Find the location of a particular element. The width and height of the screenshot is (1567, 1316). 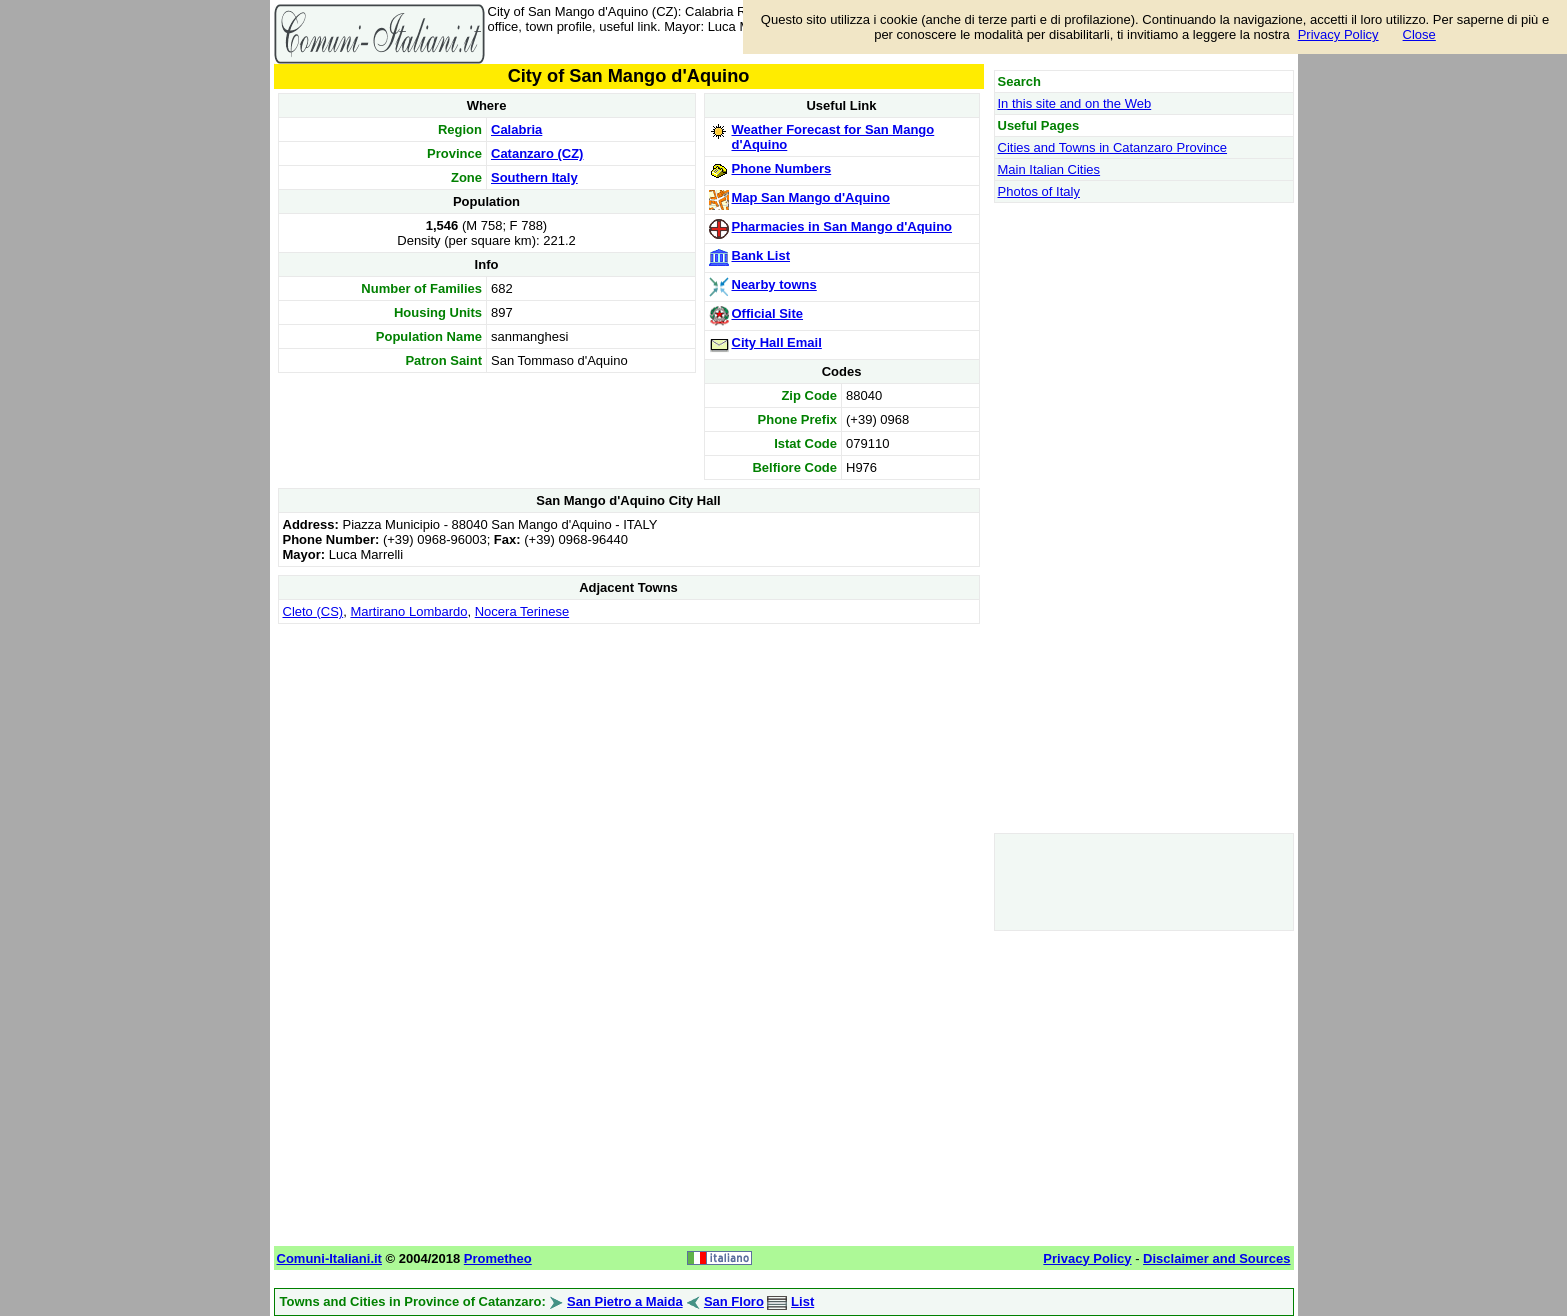

Cities and Towns in Catanzaro Province is located at coordinates (1113, 147).